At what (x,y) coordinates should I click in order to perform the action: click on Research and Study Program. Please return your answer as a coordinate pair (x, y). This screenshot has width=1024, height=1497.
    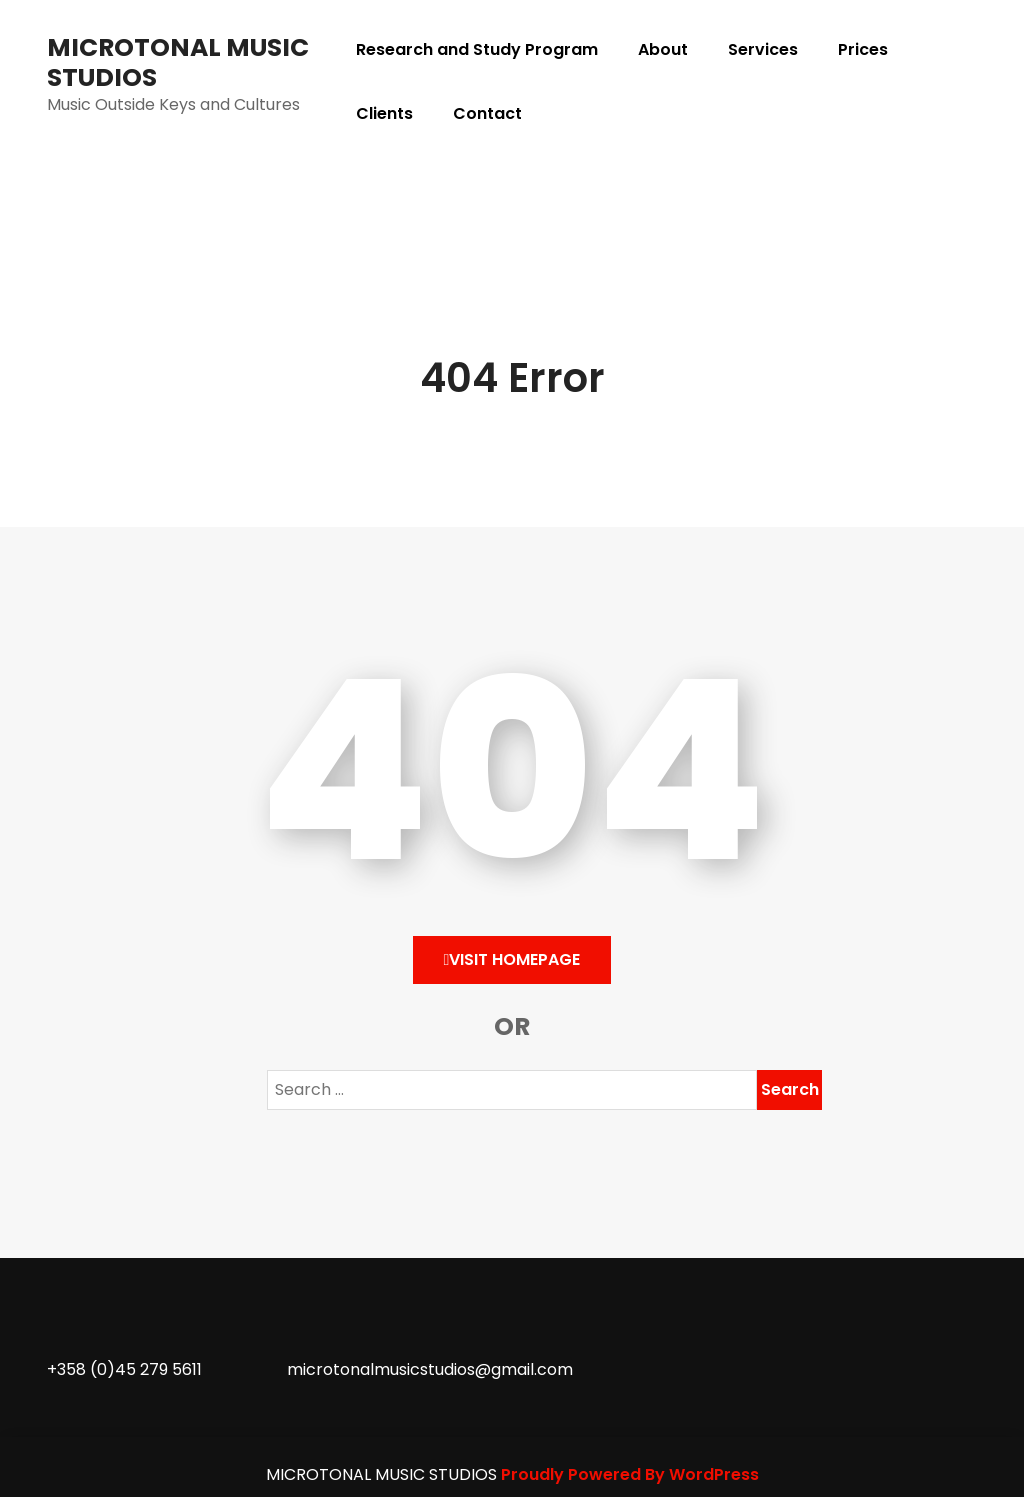
    Looking at the image, I should click on (477, 49).